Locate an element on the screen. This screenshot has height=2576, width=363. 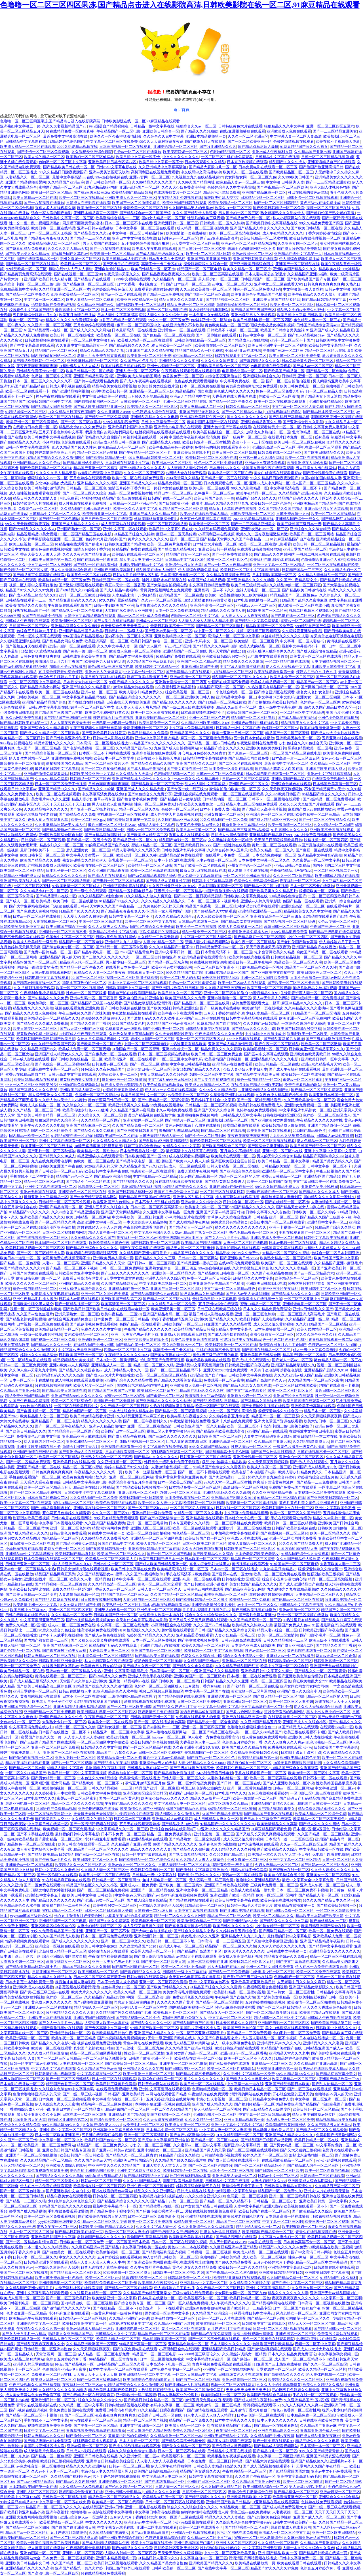
黄色成人网久久久久久久 is located at coordinates (234, 391).